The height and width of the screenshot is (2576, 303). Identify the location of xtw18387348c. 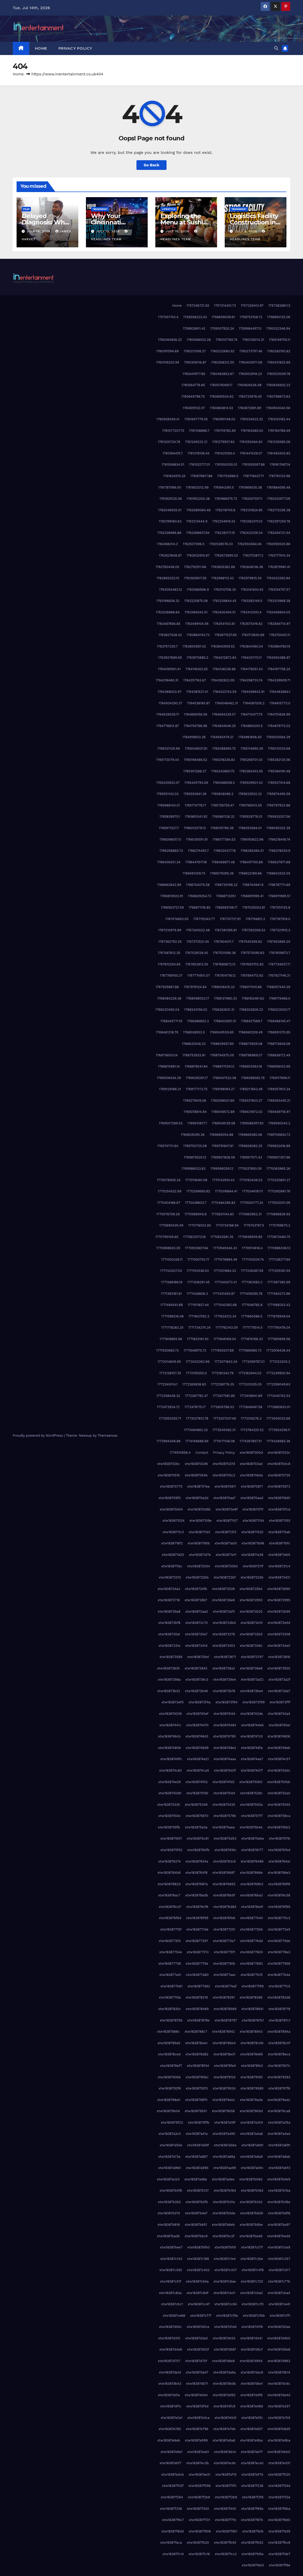
(251, 1646).